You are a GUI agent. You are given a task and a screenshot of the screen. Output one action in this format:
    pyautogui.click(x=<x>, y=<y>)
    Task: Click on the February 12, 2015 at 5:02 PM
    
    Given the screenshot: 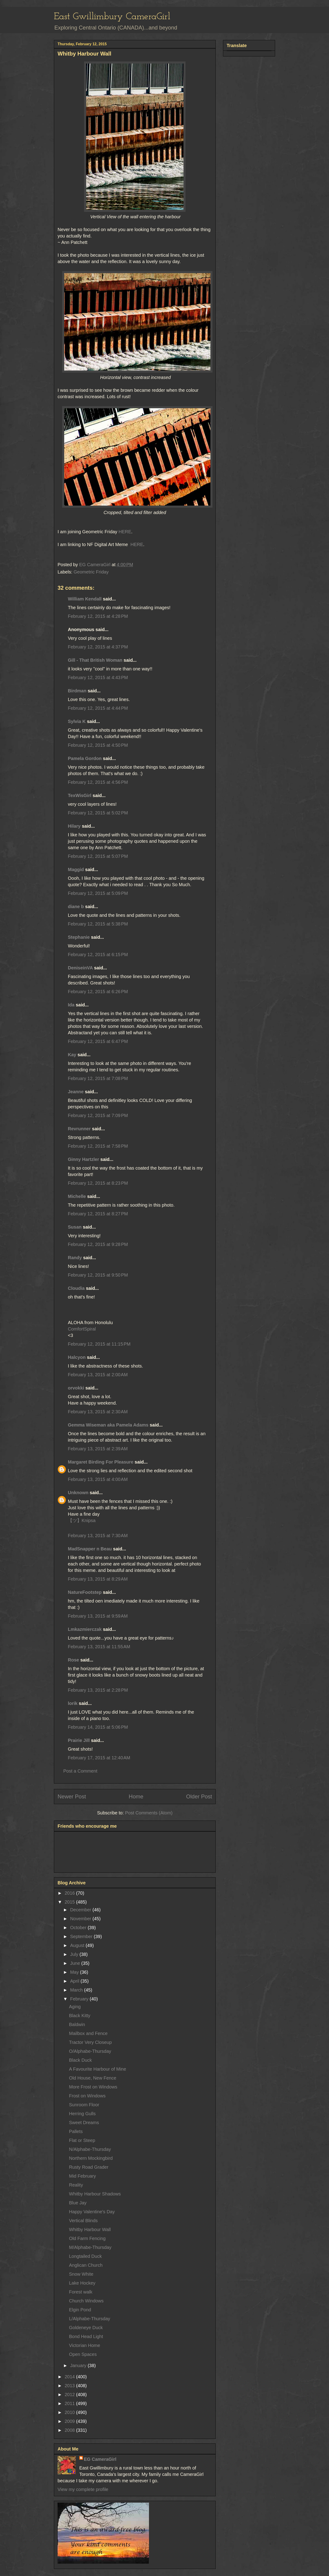 What is the action you would take?
    pyautogui.click(x=98, y=812)
    